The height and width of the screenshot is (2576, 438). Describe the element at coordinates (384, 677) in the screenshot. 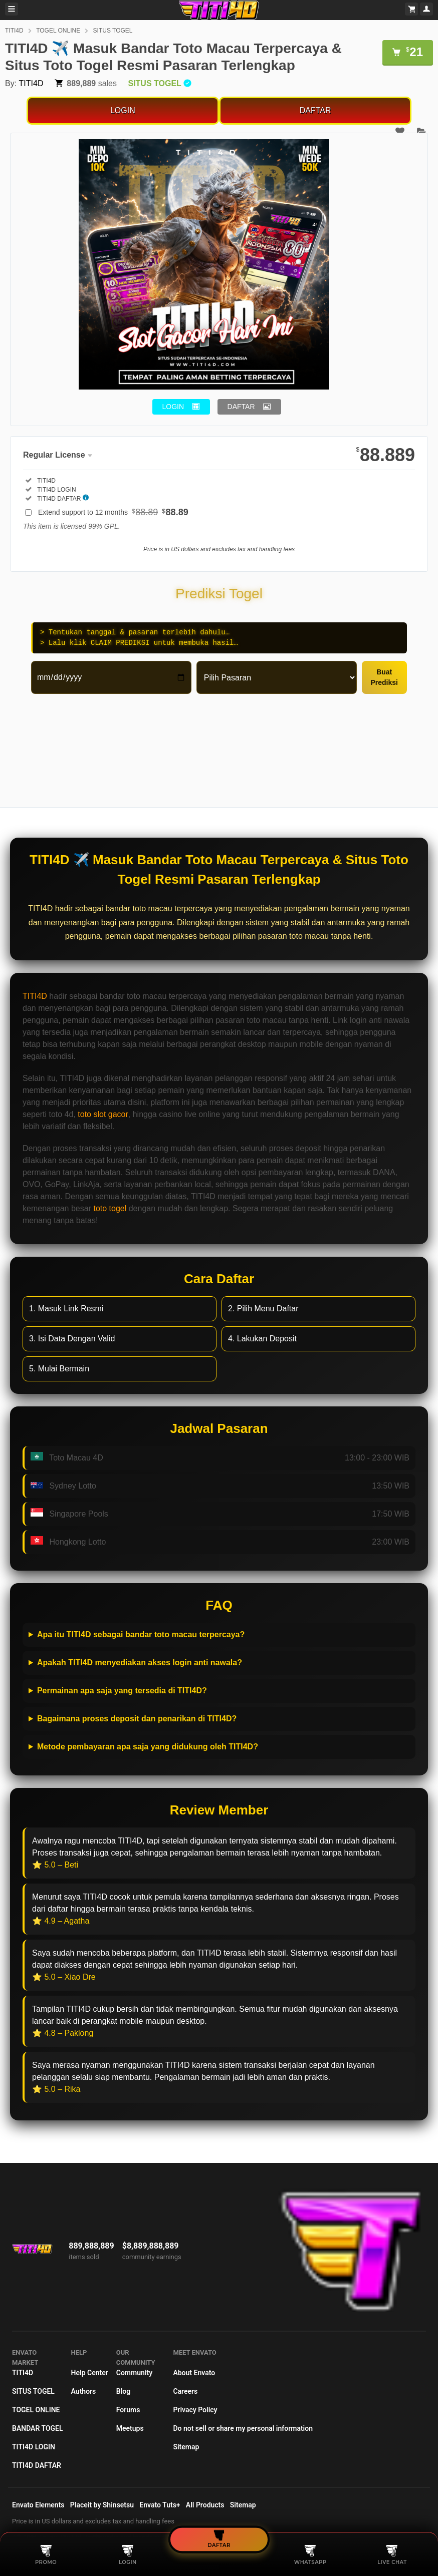

I see `Buat Prediksi` at that location.